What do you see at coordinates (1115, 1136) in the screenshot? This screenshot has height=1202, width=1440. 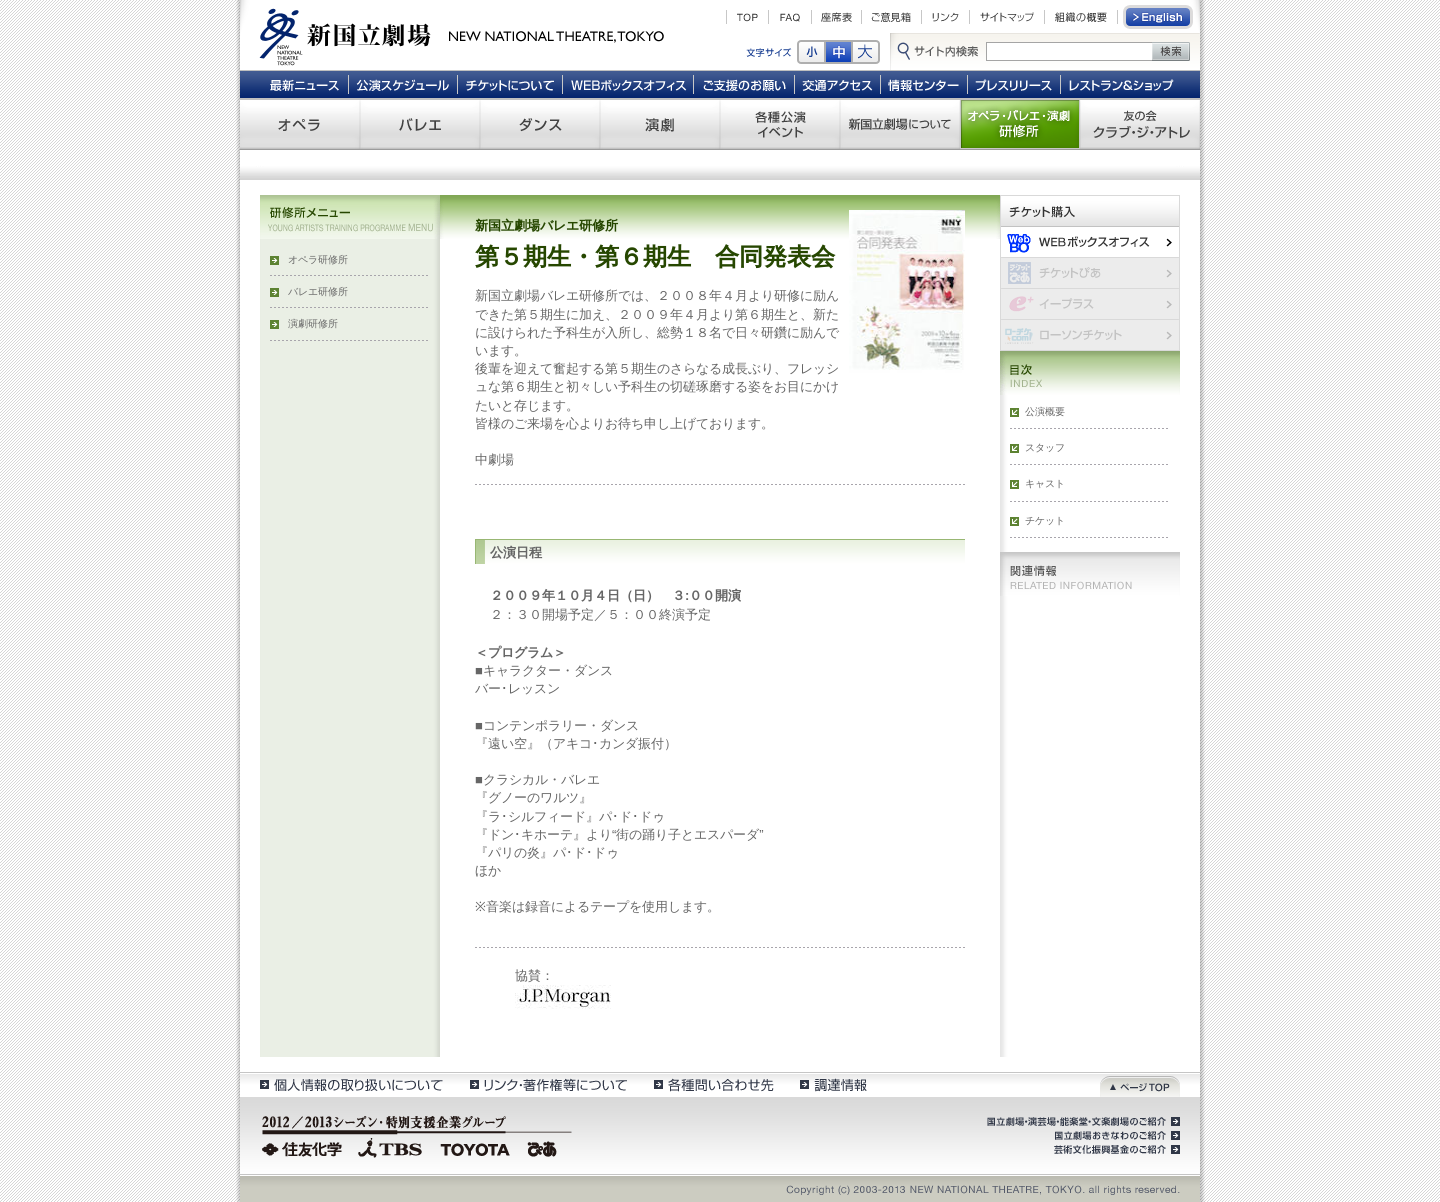 I see `国立劇場おきなわのご紹介` at bounding box center [1115, 1136].